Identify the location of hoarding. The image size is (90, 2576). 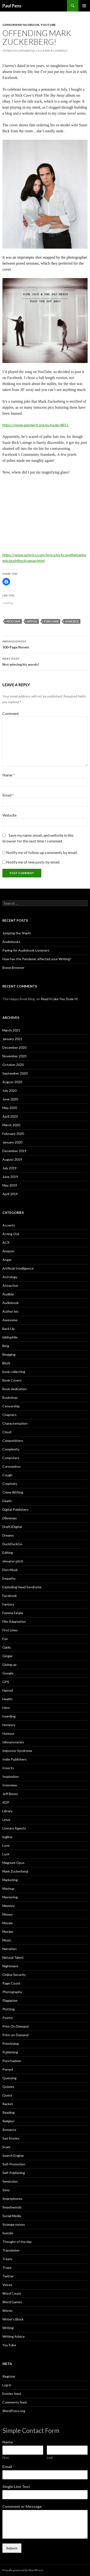
(9, 1716).